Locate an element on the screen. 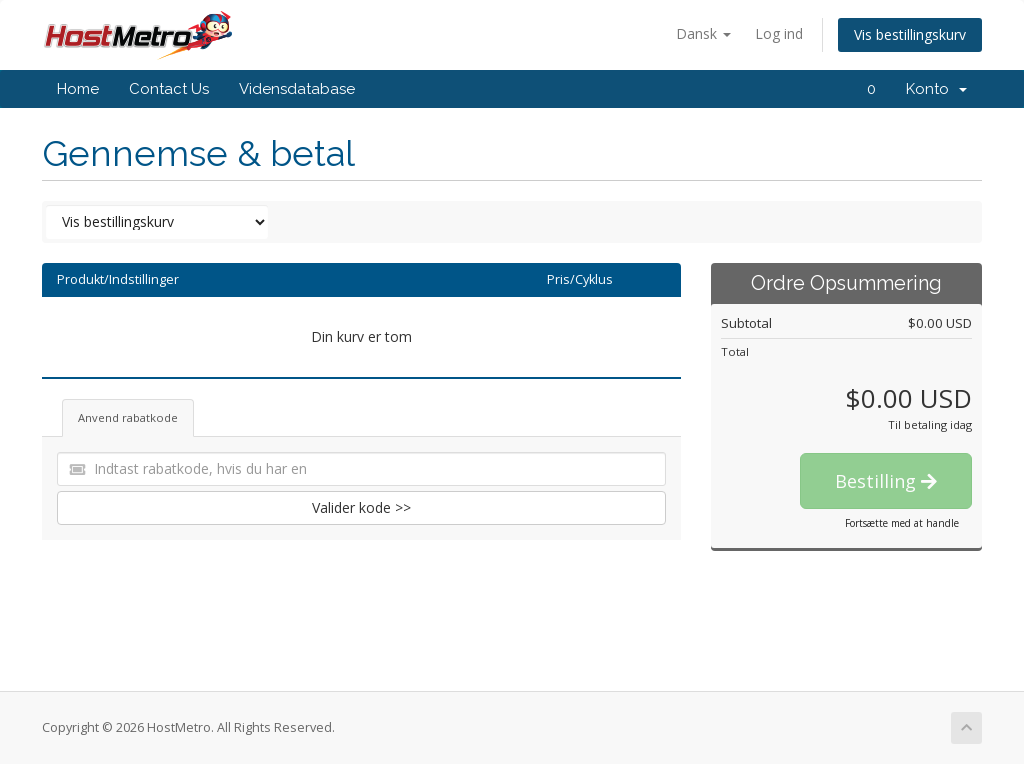  Vis bestillingskurv is located at coordinates (910, 34).